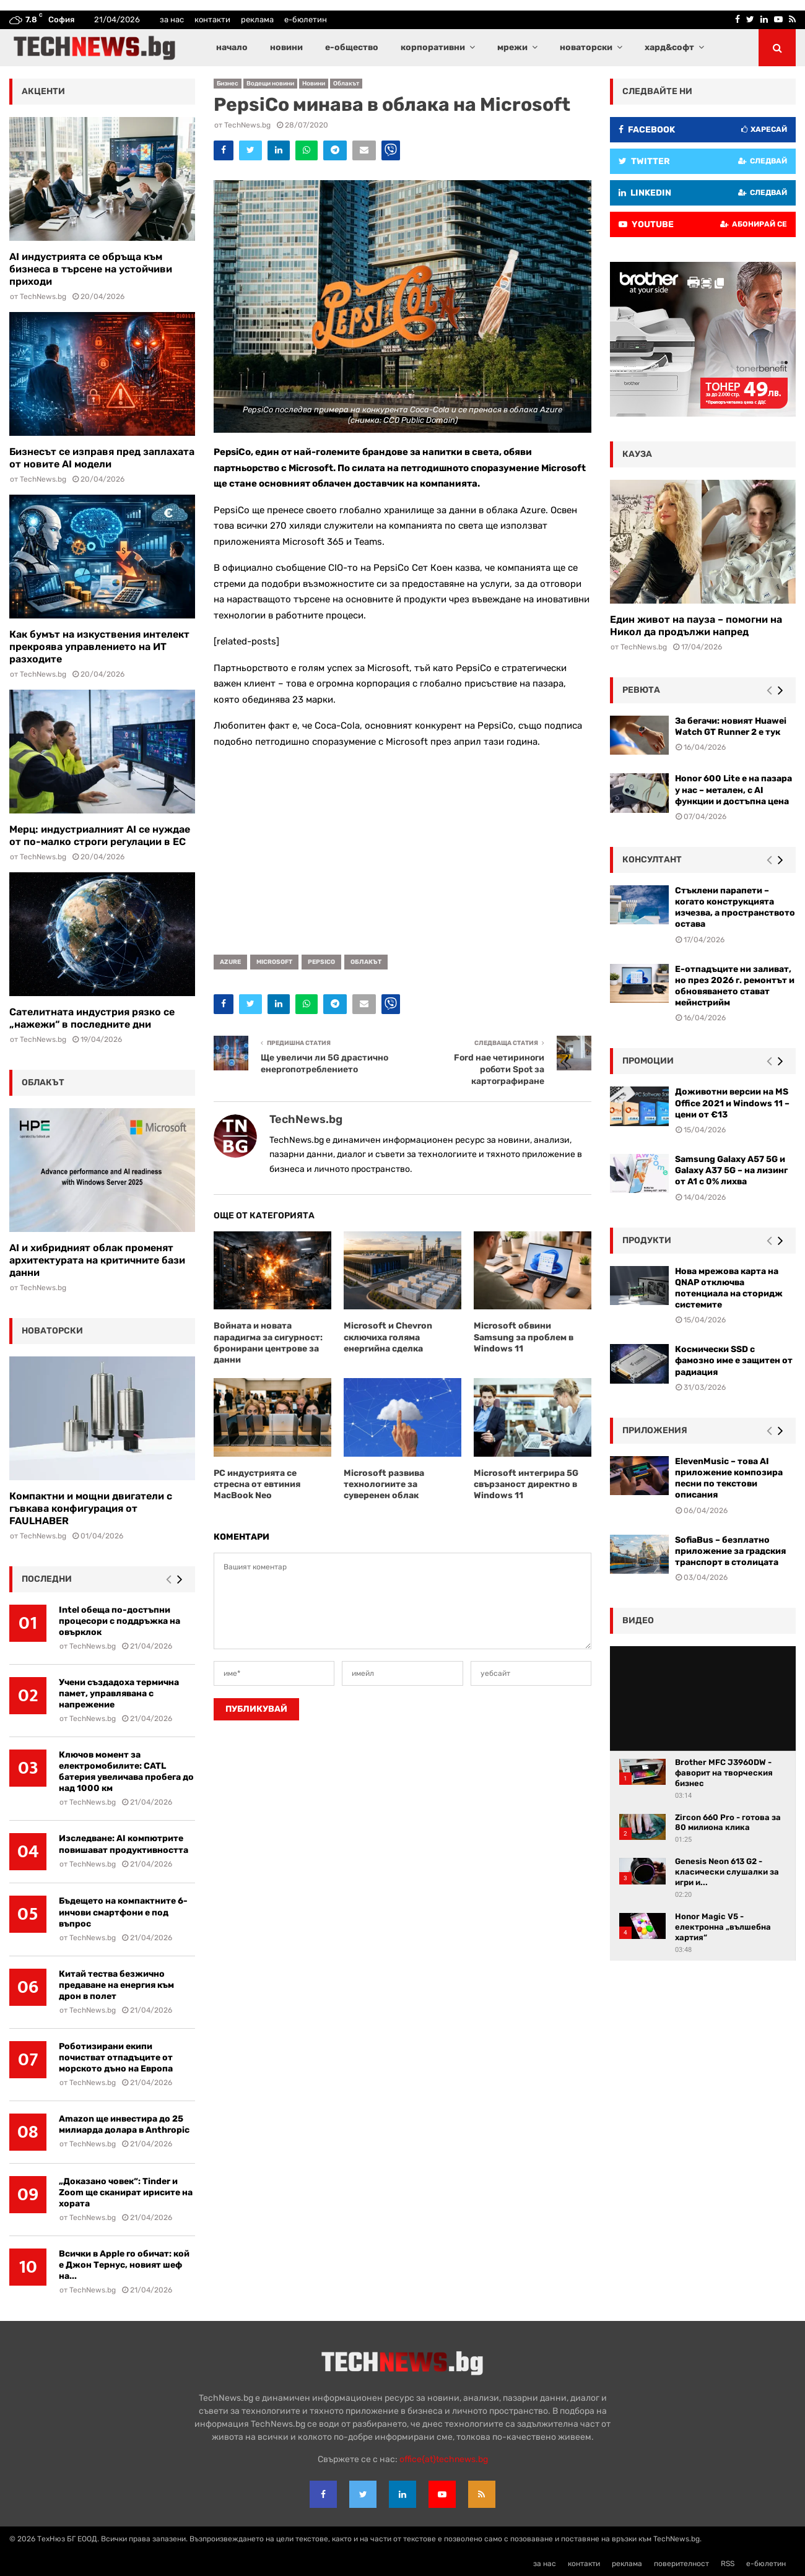 This screenshot has height=2576, width=805. What do you see at coordinates (733, 789) in the screenshot?
I see `Honor 600 Lite е на пазара у нас – метален, с AI функции и достъпна цена` at bounding box center [733, 789].